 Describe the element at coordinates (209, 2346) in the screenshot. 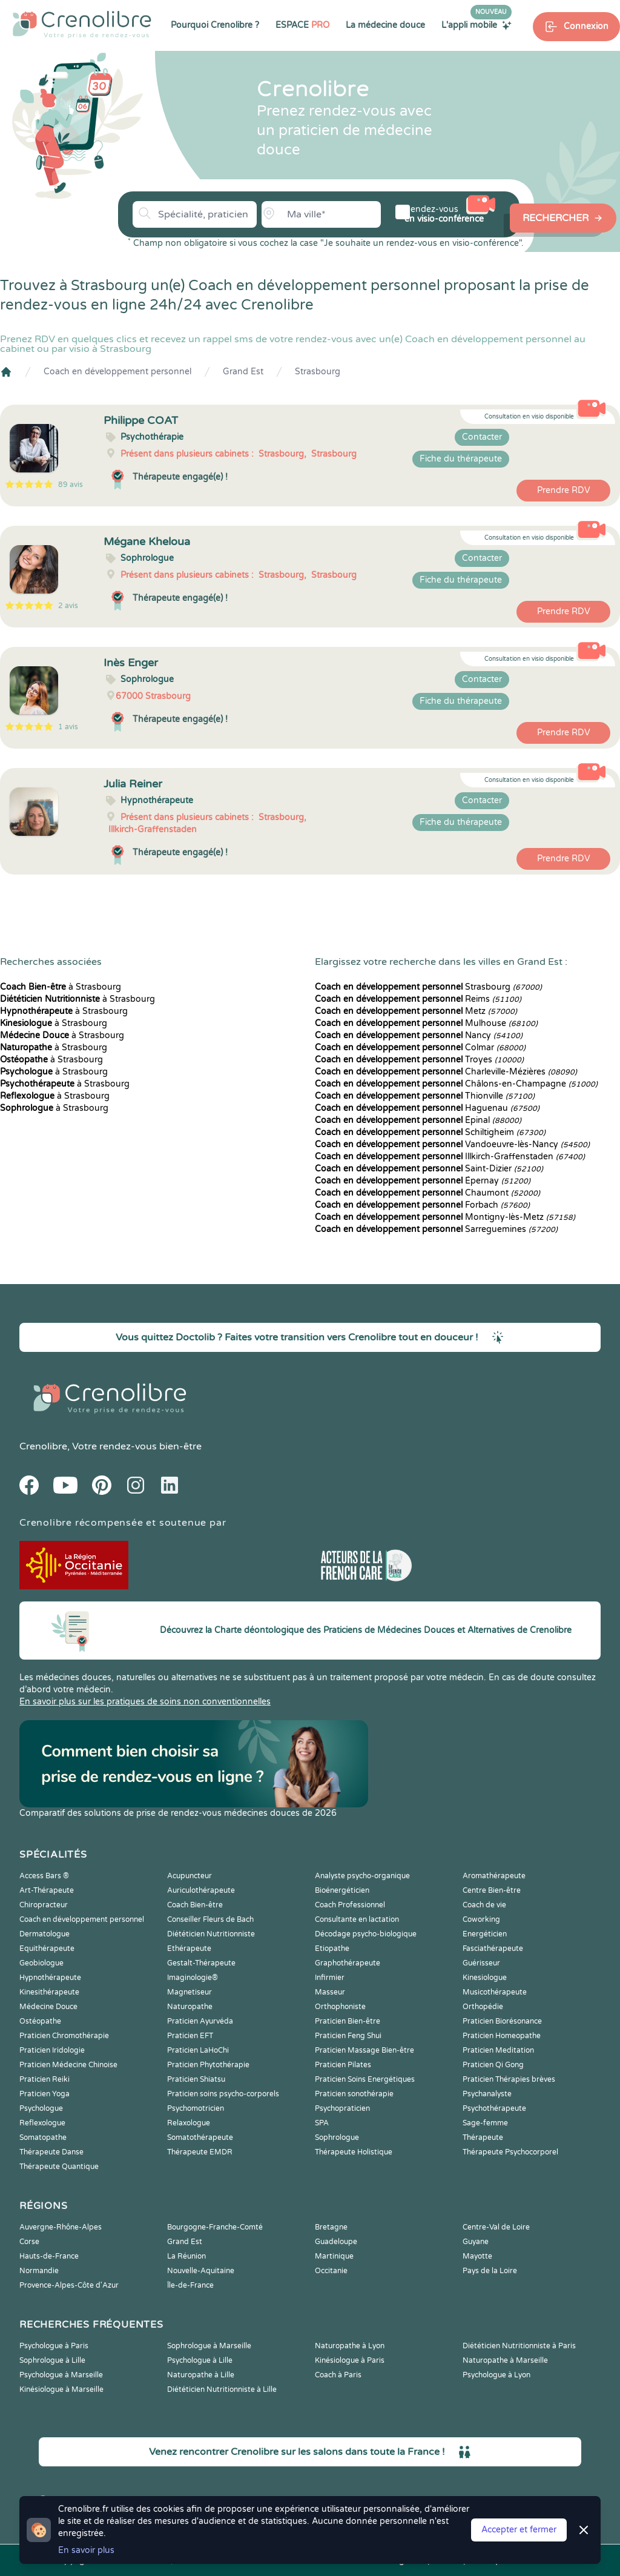

I see `Sophrologue à Marseille` at that location.